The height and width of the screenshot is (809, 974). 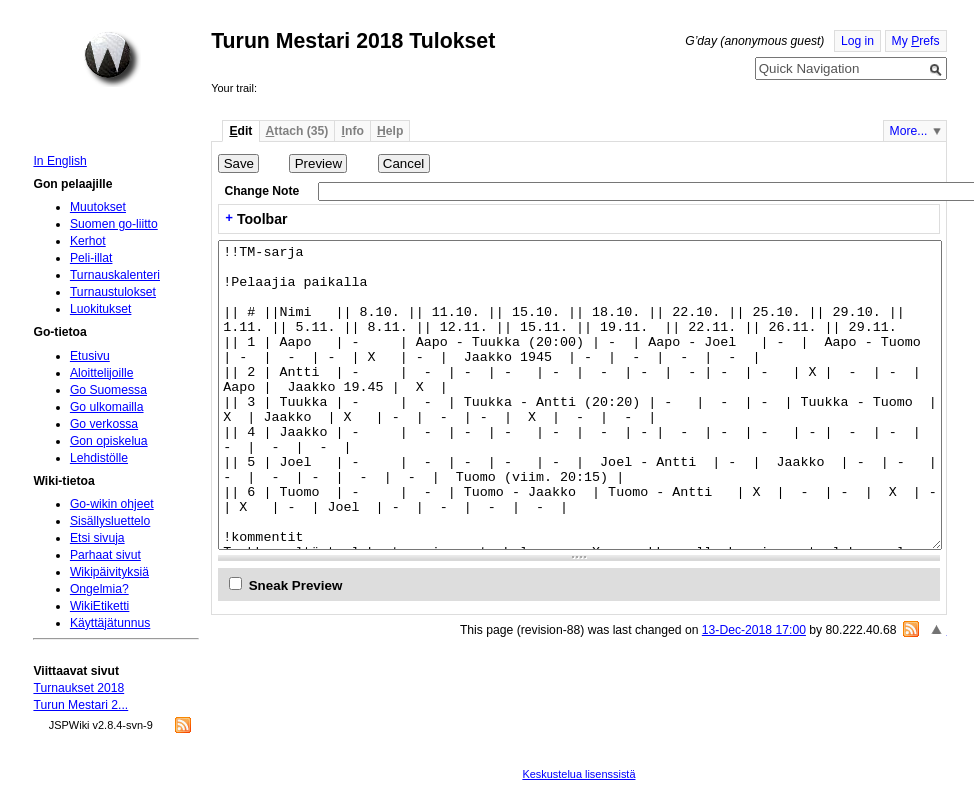 What do you see at coordinates (99, 606) in the screenshot?
I see `WikiEtiketti` at bounding box center [99, 606].